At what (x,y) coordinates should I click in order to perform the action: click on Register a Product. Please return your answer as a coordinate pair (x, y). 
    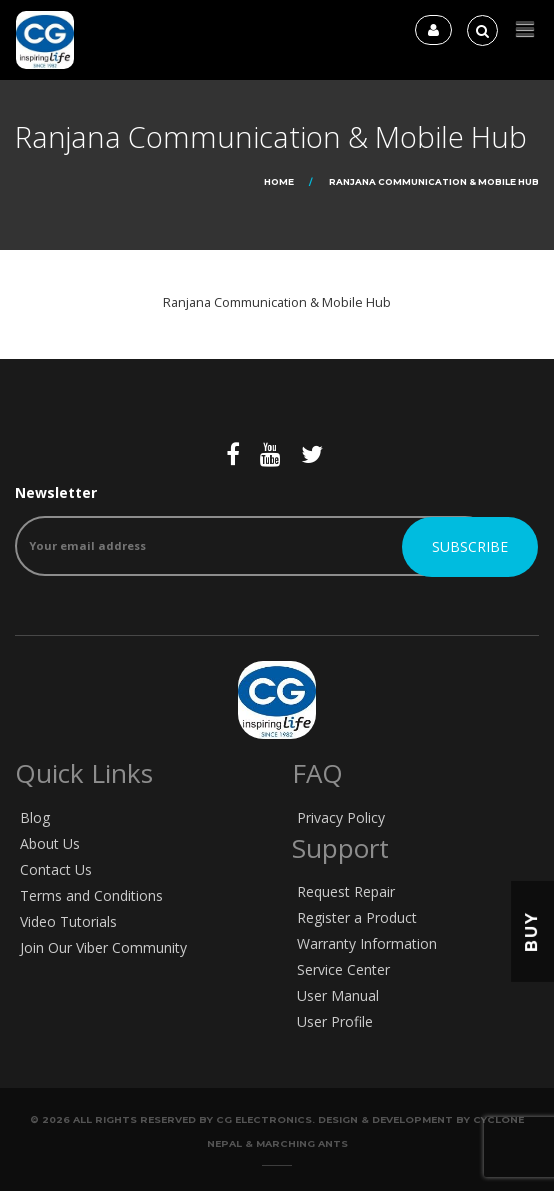
    Looking at the image, I should click on (357, 917).